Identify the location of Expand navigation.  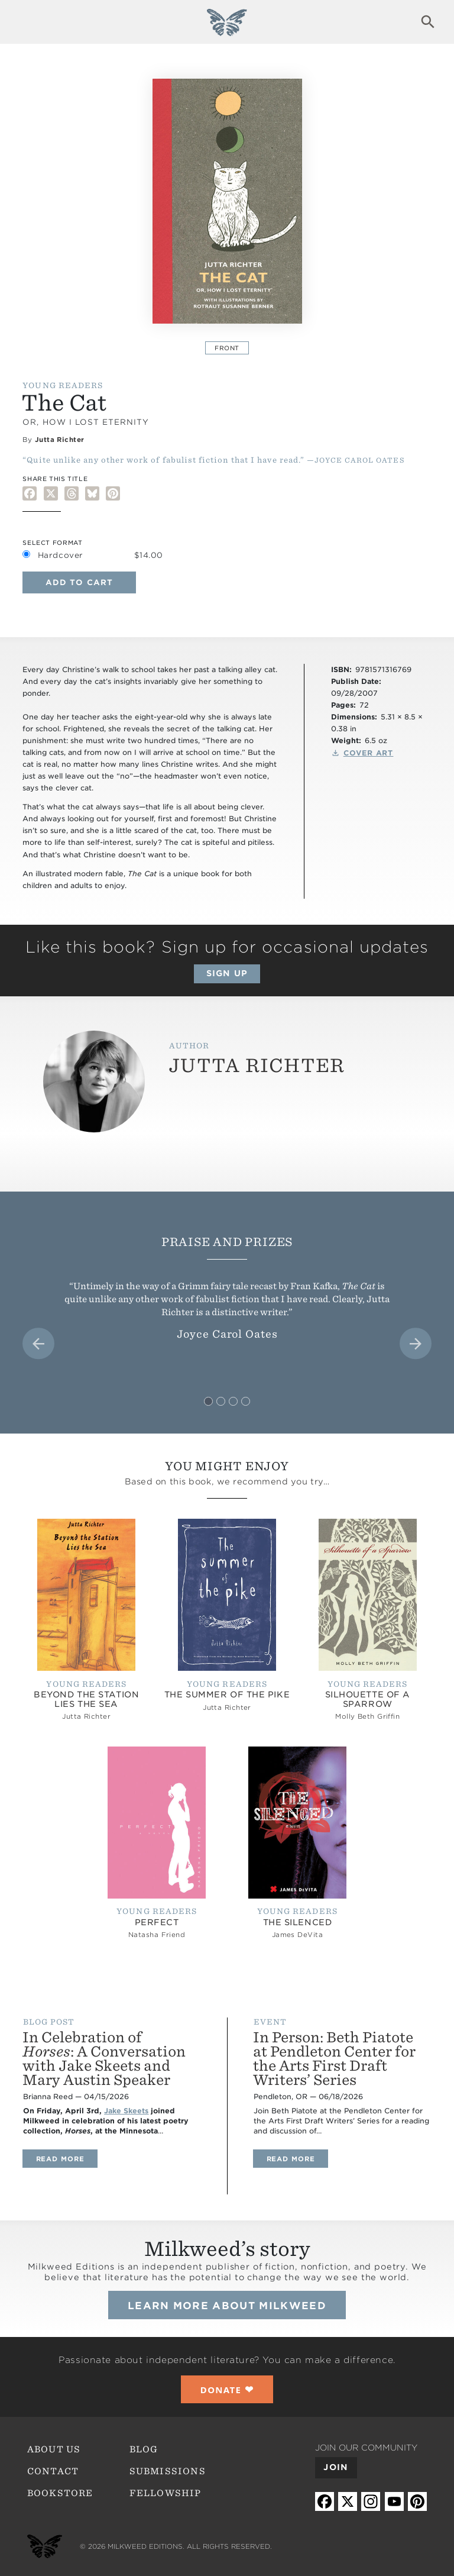
(26, 22).